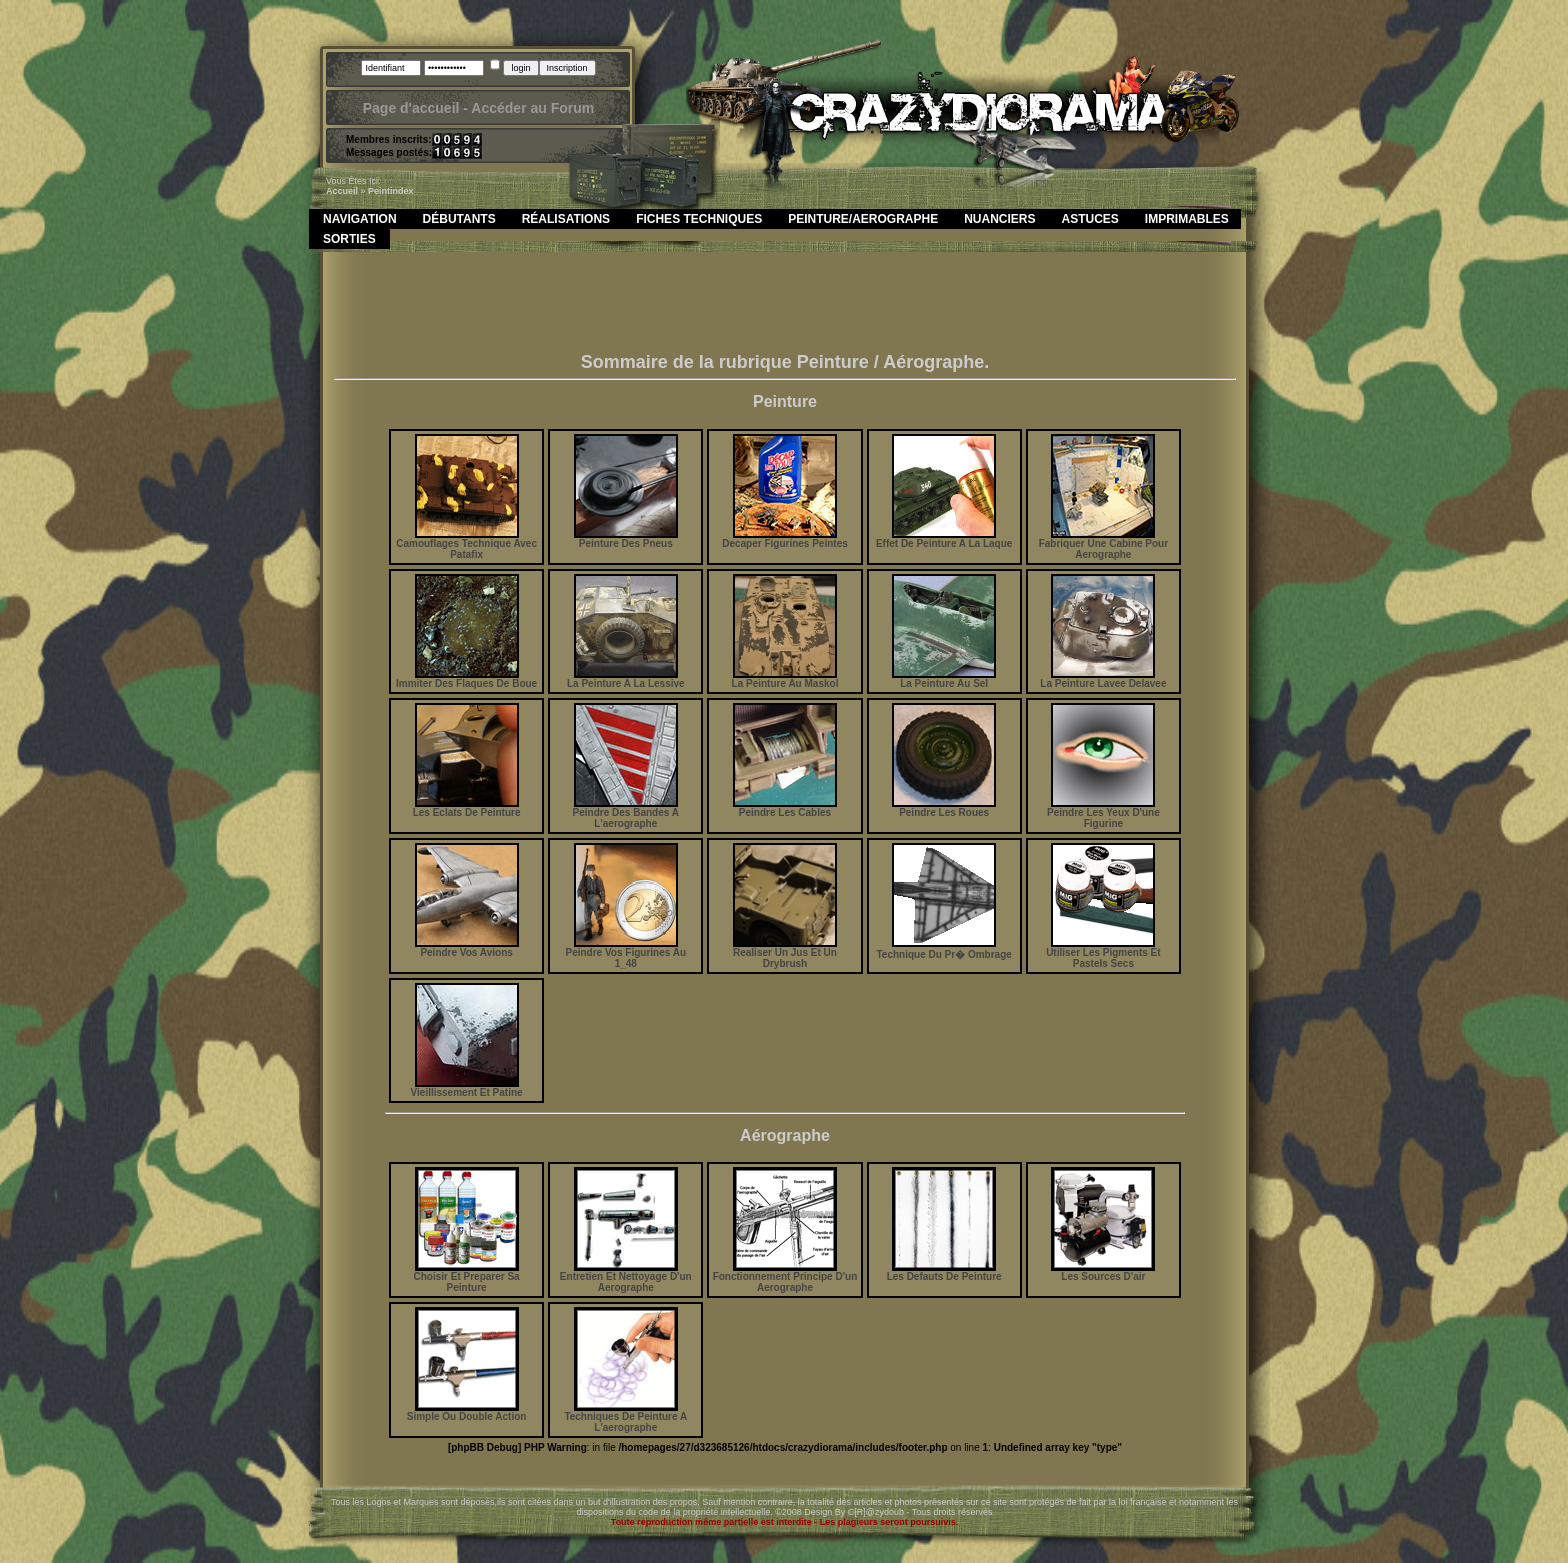 The width and height of the screenshot is (1568, 1563). Describe the element at coordinates (467, 1277) in the screenshot. I see `Choisir Et Preparer Sa Peinture` at that location.